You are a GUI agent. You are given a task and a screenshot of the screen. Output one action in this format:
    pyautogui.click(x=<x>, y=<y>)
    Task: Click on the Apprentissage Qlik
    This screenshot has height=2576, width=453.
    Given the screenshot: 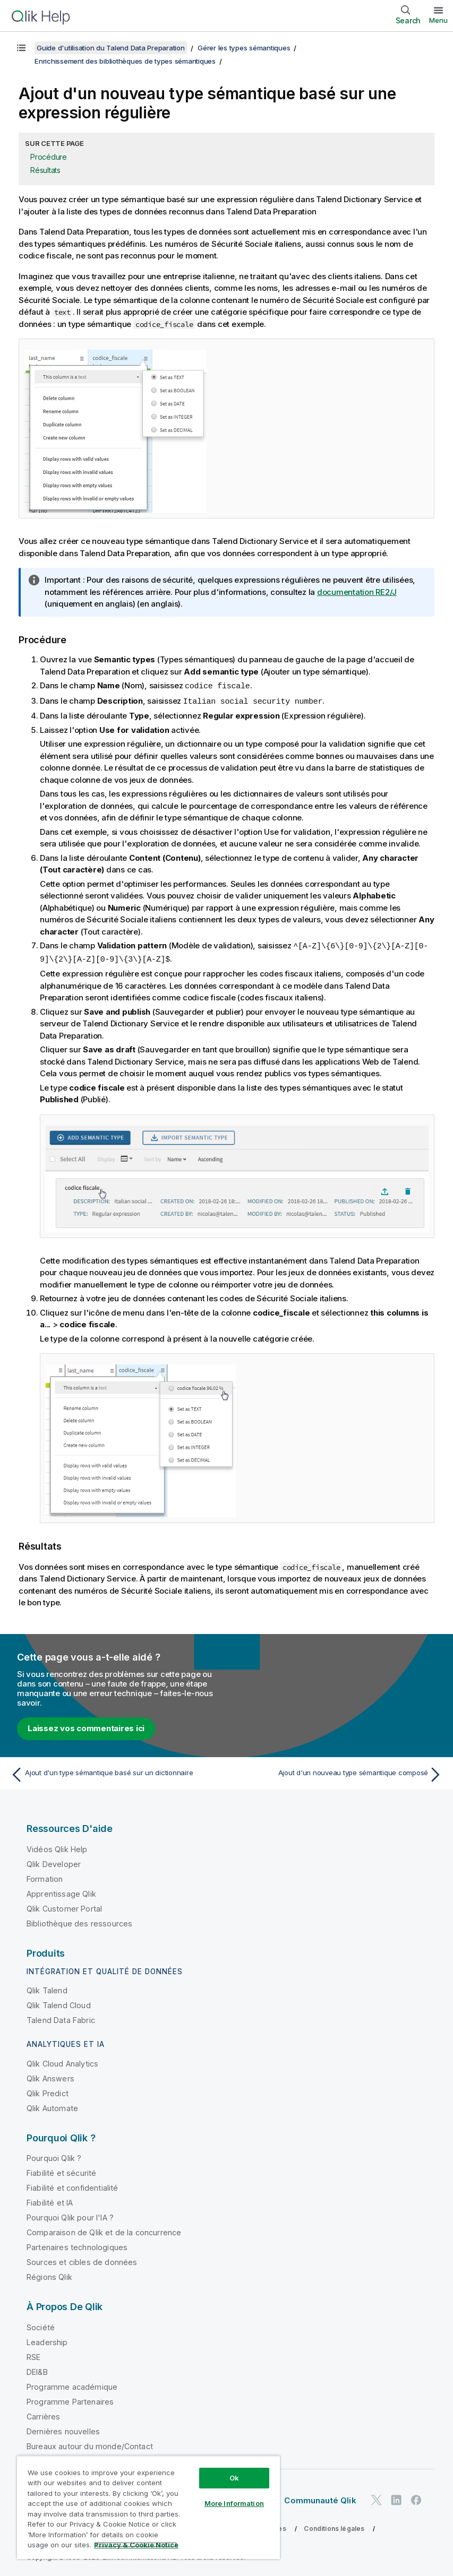 What is the action you would take?
    pyautogui.click(x=61, y=1891)
    